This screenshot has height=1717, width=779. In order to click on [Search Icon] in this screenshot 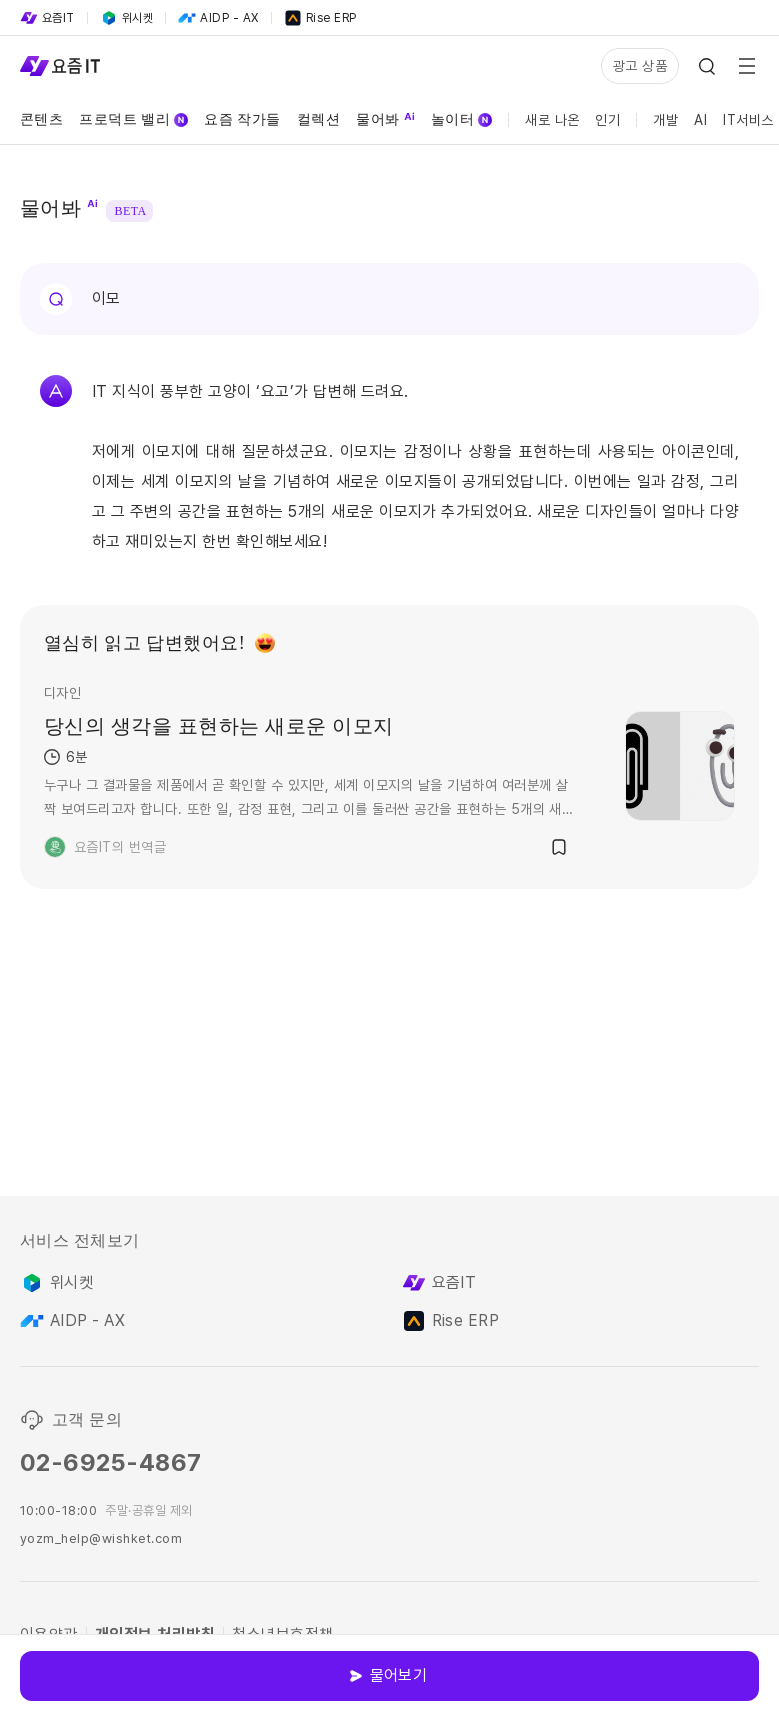, I will do `click(707, 66)`.